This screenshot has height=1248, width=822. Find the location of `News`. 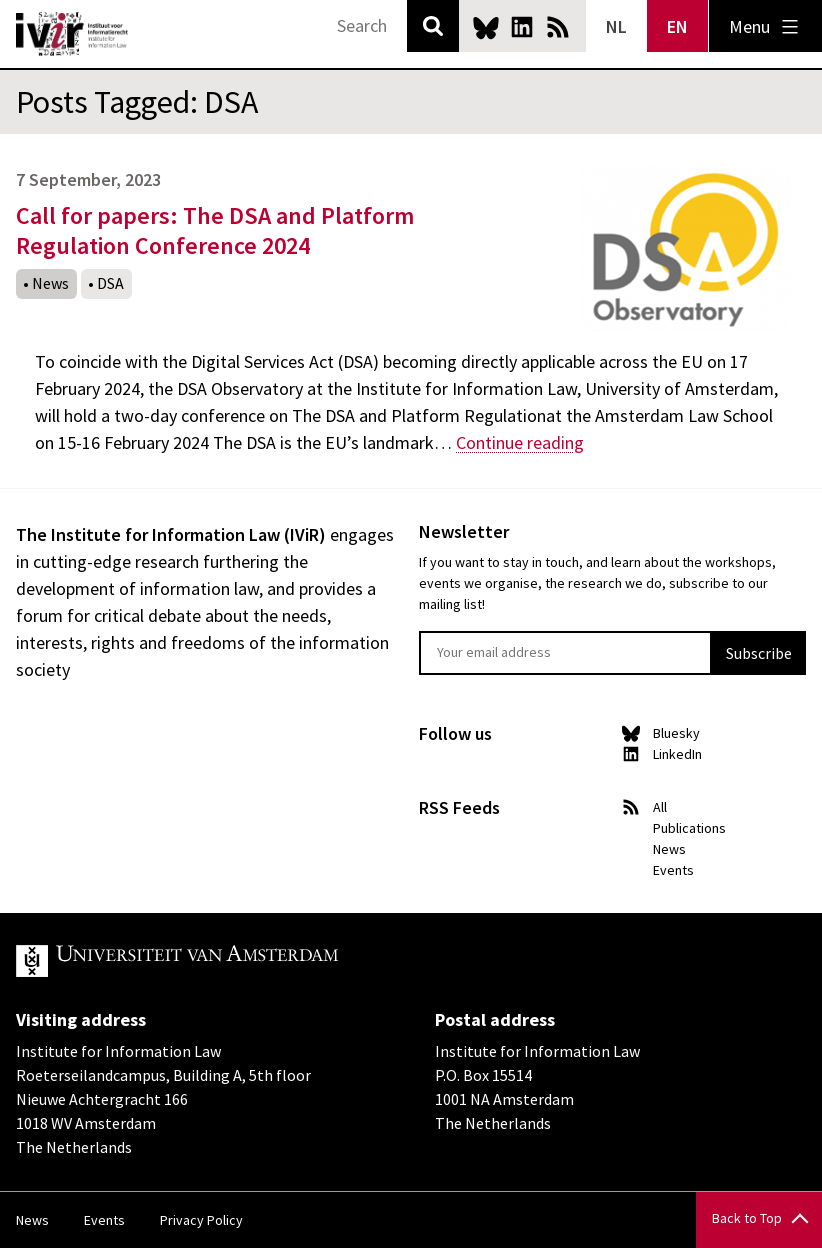

News is located at coordinates (50, 283).